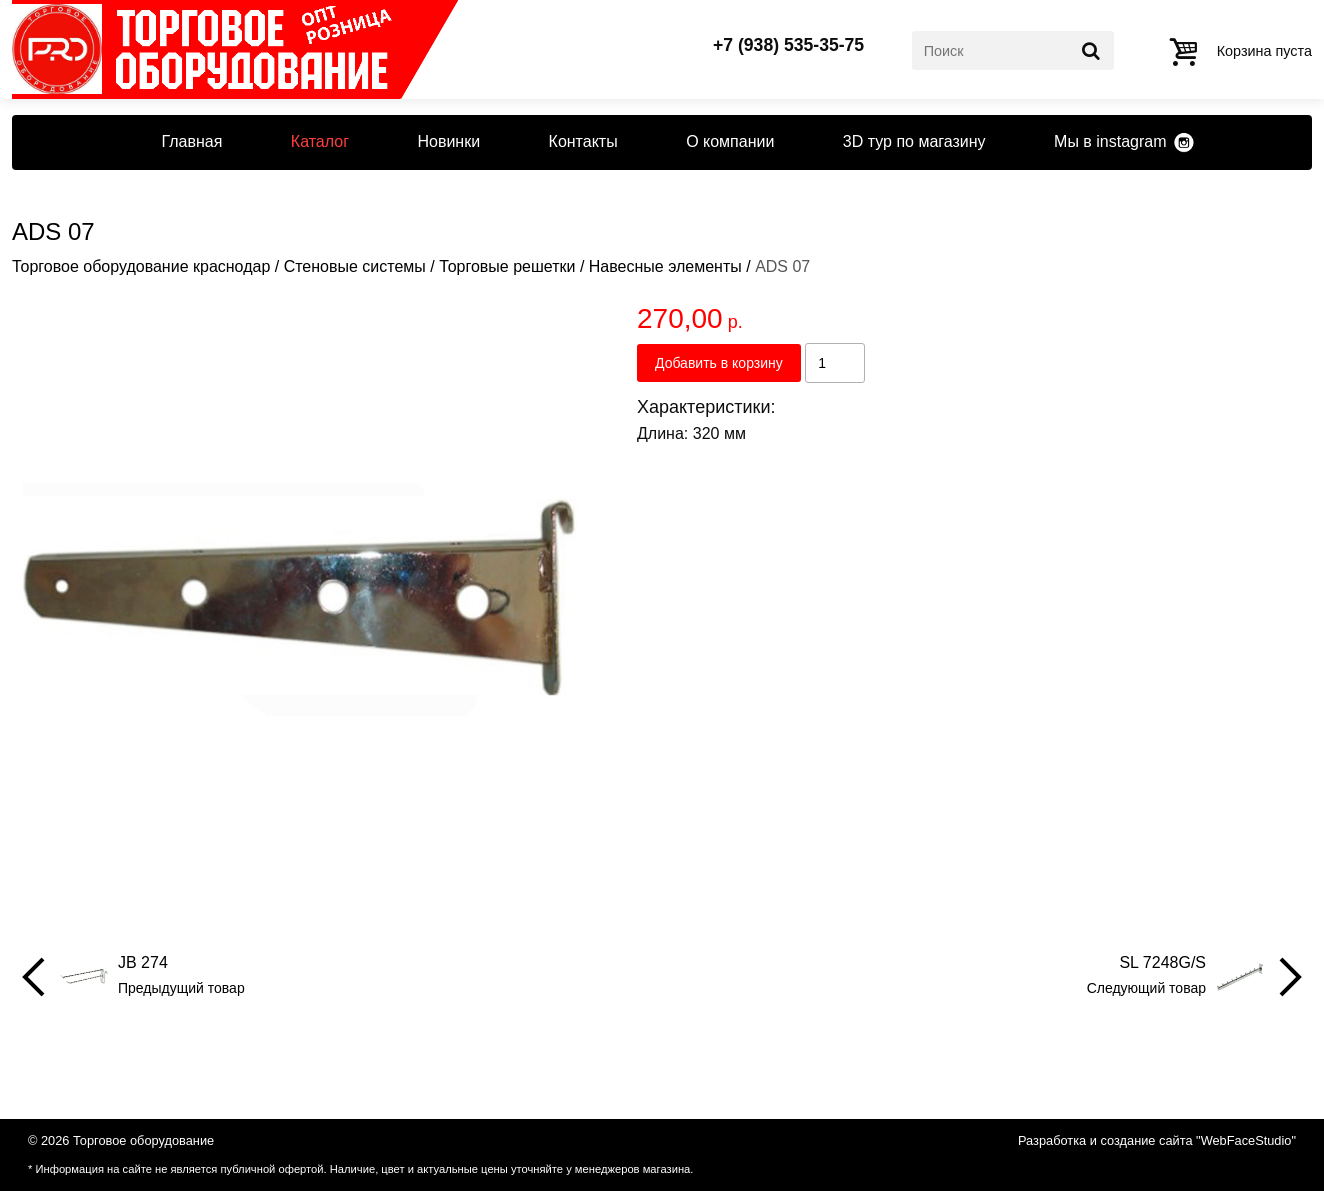 Image resolution: width=1324 pixels, height=1191 pixels. I want to click on Контакты, so click(583, 141).